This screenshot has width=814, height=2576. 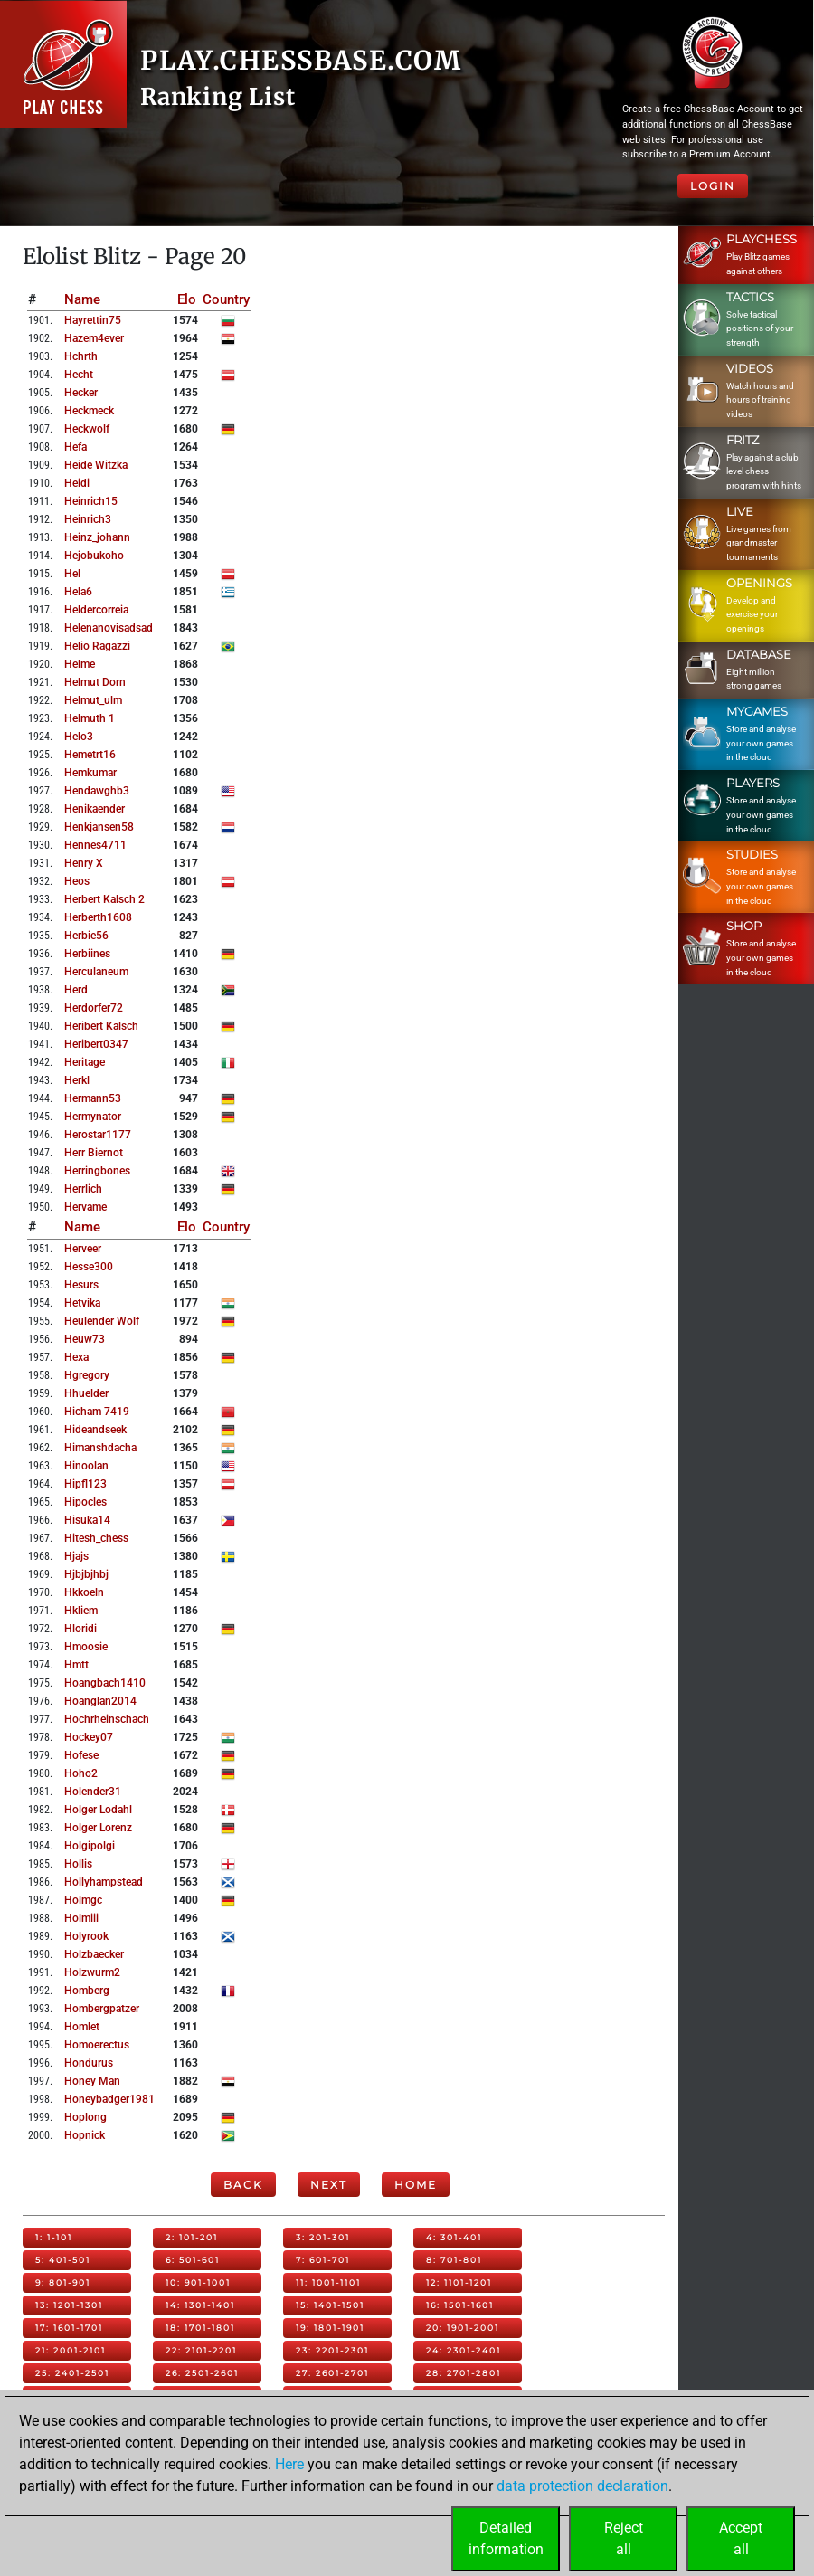 I want to click on hecker, so click(x=81, y=392).